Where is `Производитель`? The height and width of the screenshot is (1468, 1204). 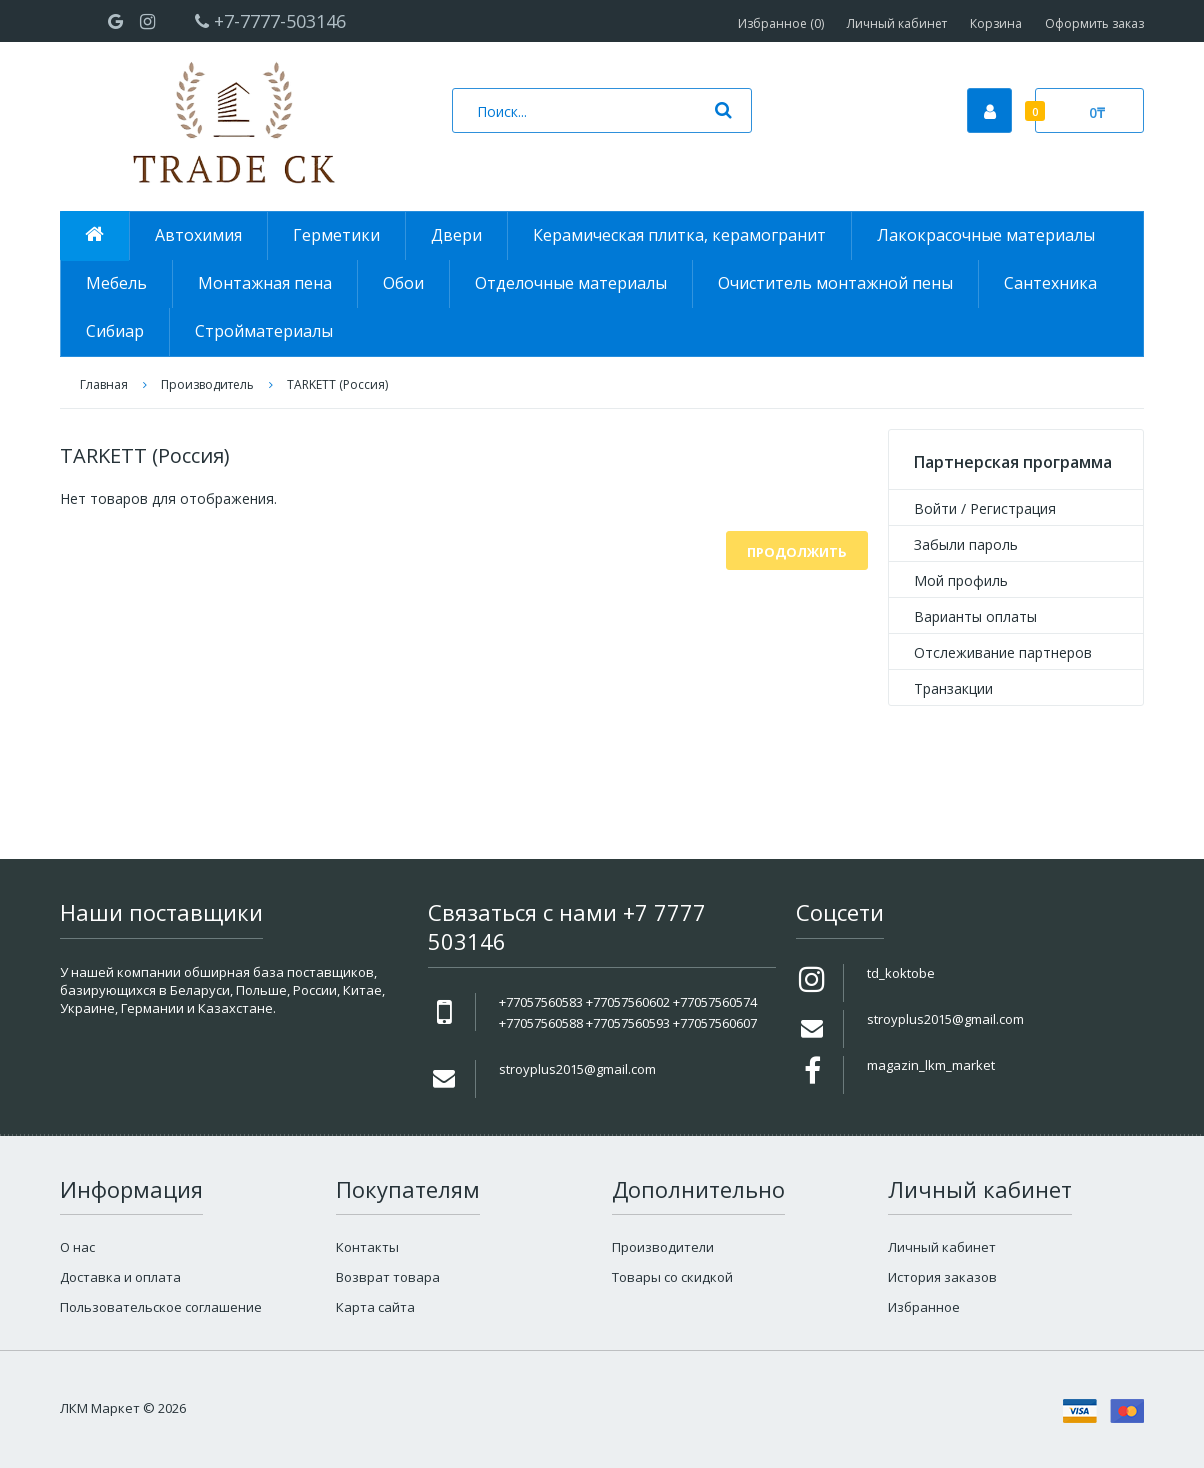
Производитель is located at coordinates (207, 384).